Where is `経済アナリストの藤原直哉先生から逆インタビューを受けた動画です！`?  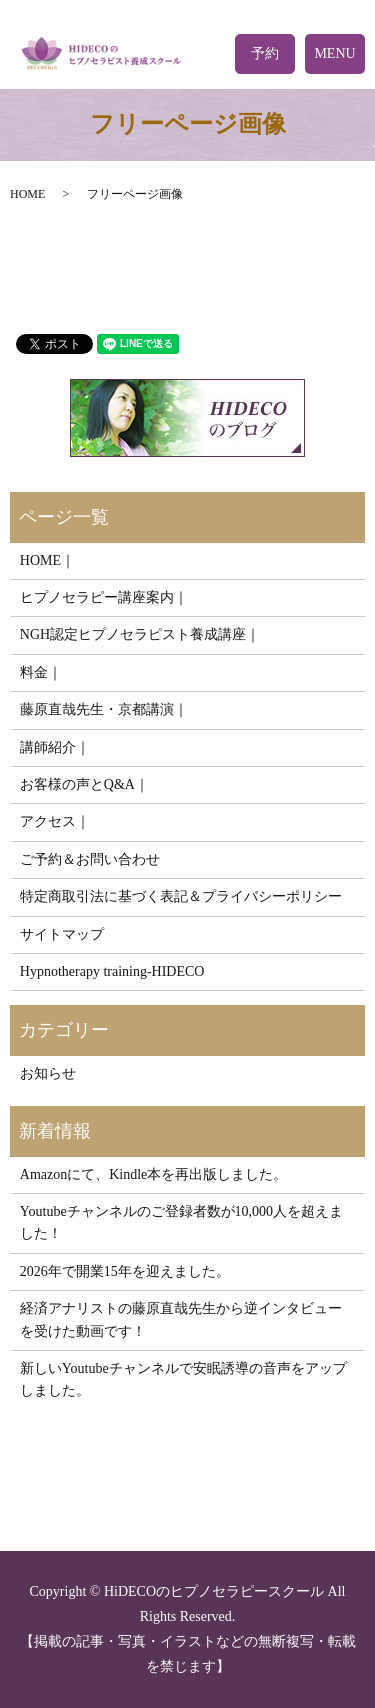
経済アナリストの藤原直哉先生から逆インタビューを受けた動画です！ is located at coordinates (181, 1319).